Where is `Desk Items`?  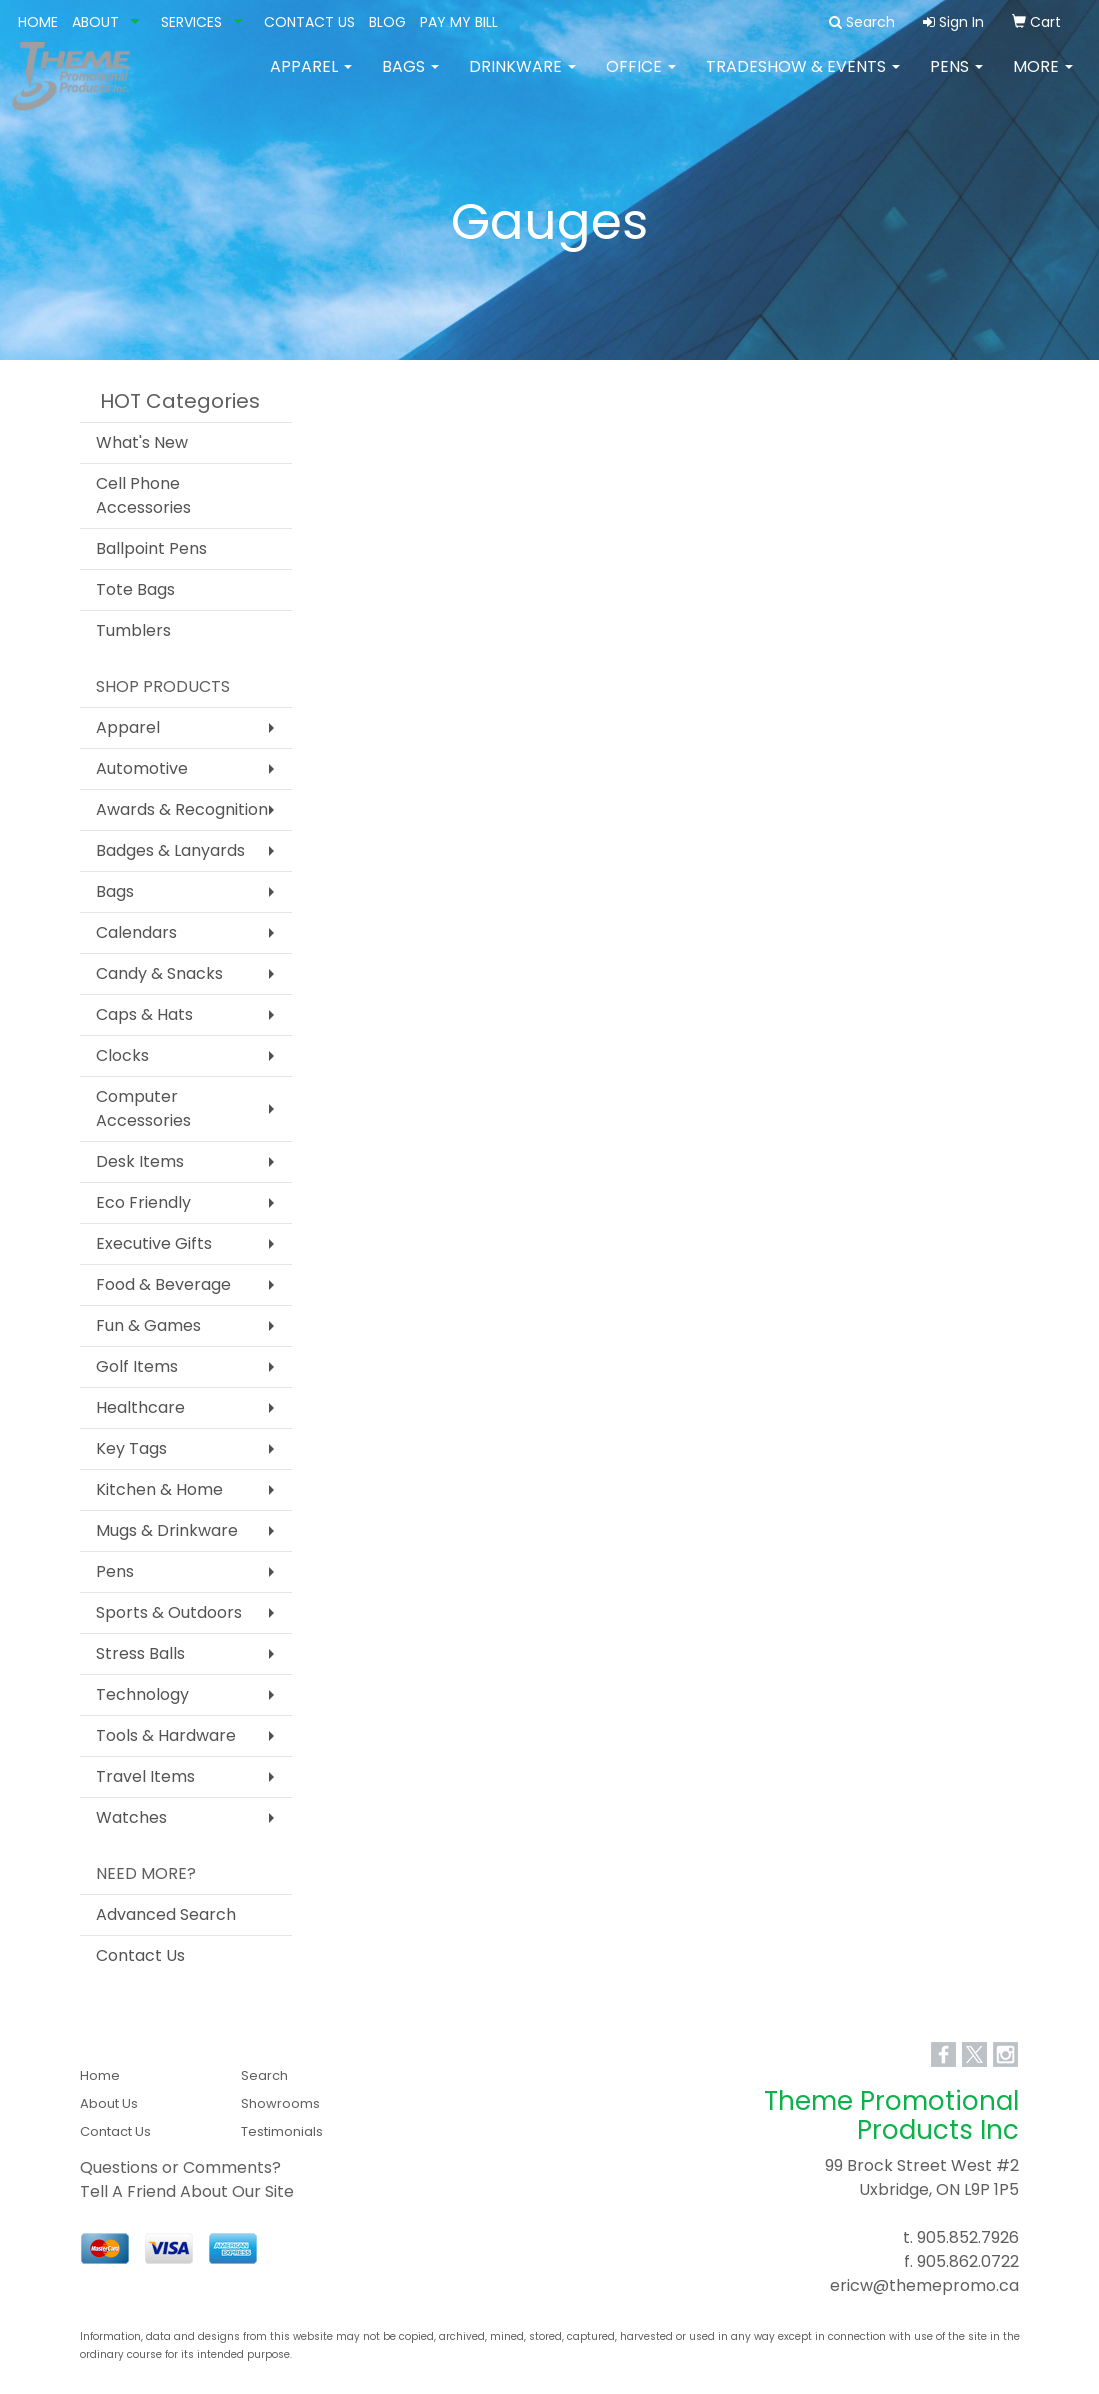
Desk Items is located at coordinates (140, 1161).